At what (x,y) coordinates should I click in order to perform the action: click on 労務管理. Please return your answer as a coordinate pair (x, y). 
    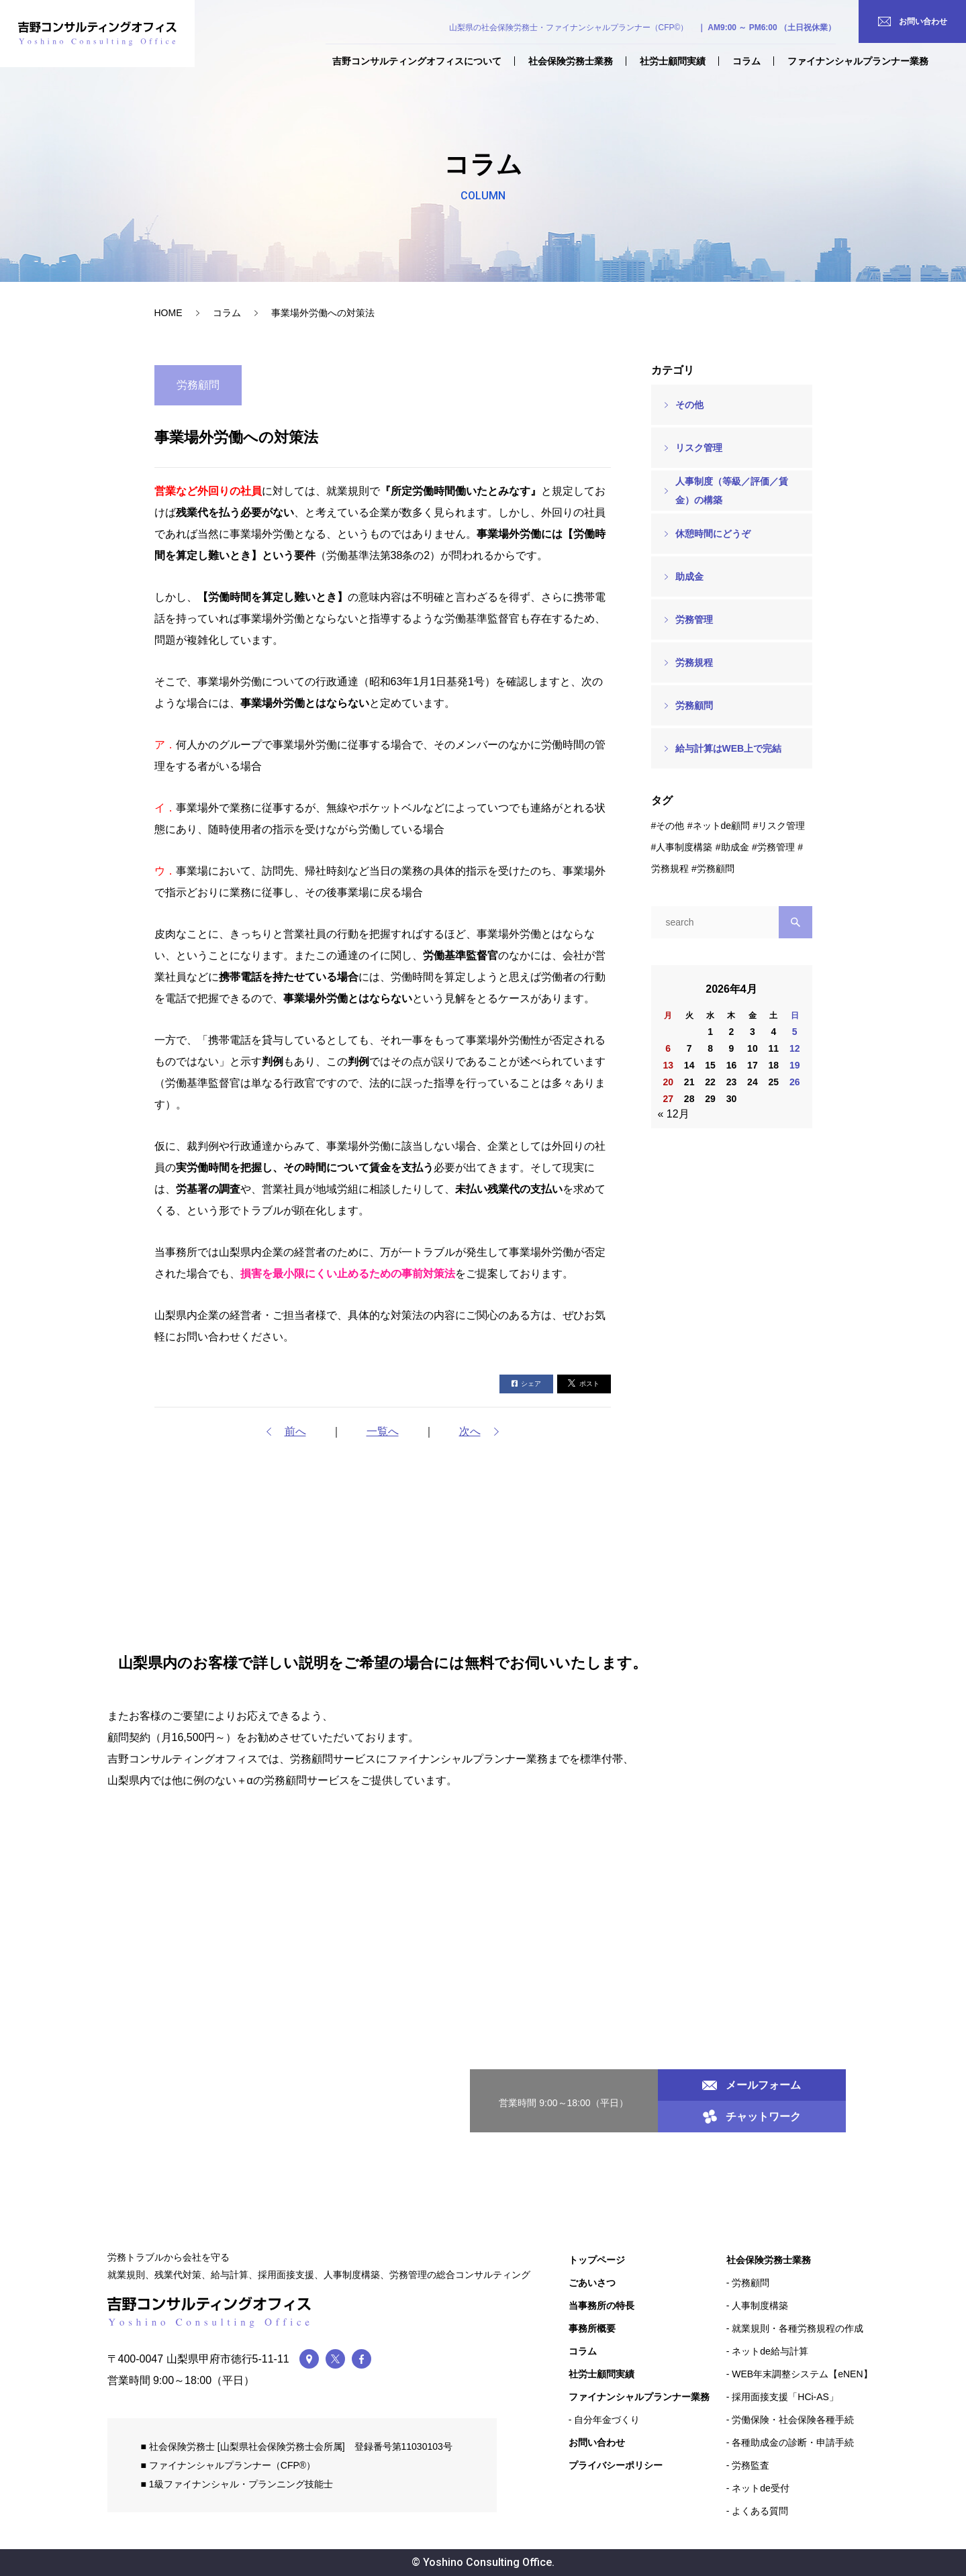
    Looking at the image, I should click on (694, 619).